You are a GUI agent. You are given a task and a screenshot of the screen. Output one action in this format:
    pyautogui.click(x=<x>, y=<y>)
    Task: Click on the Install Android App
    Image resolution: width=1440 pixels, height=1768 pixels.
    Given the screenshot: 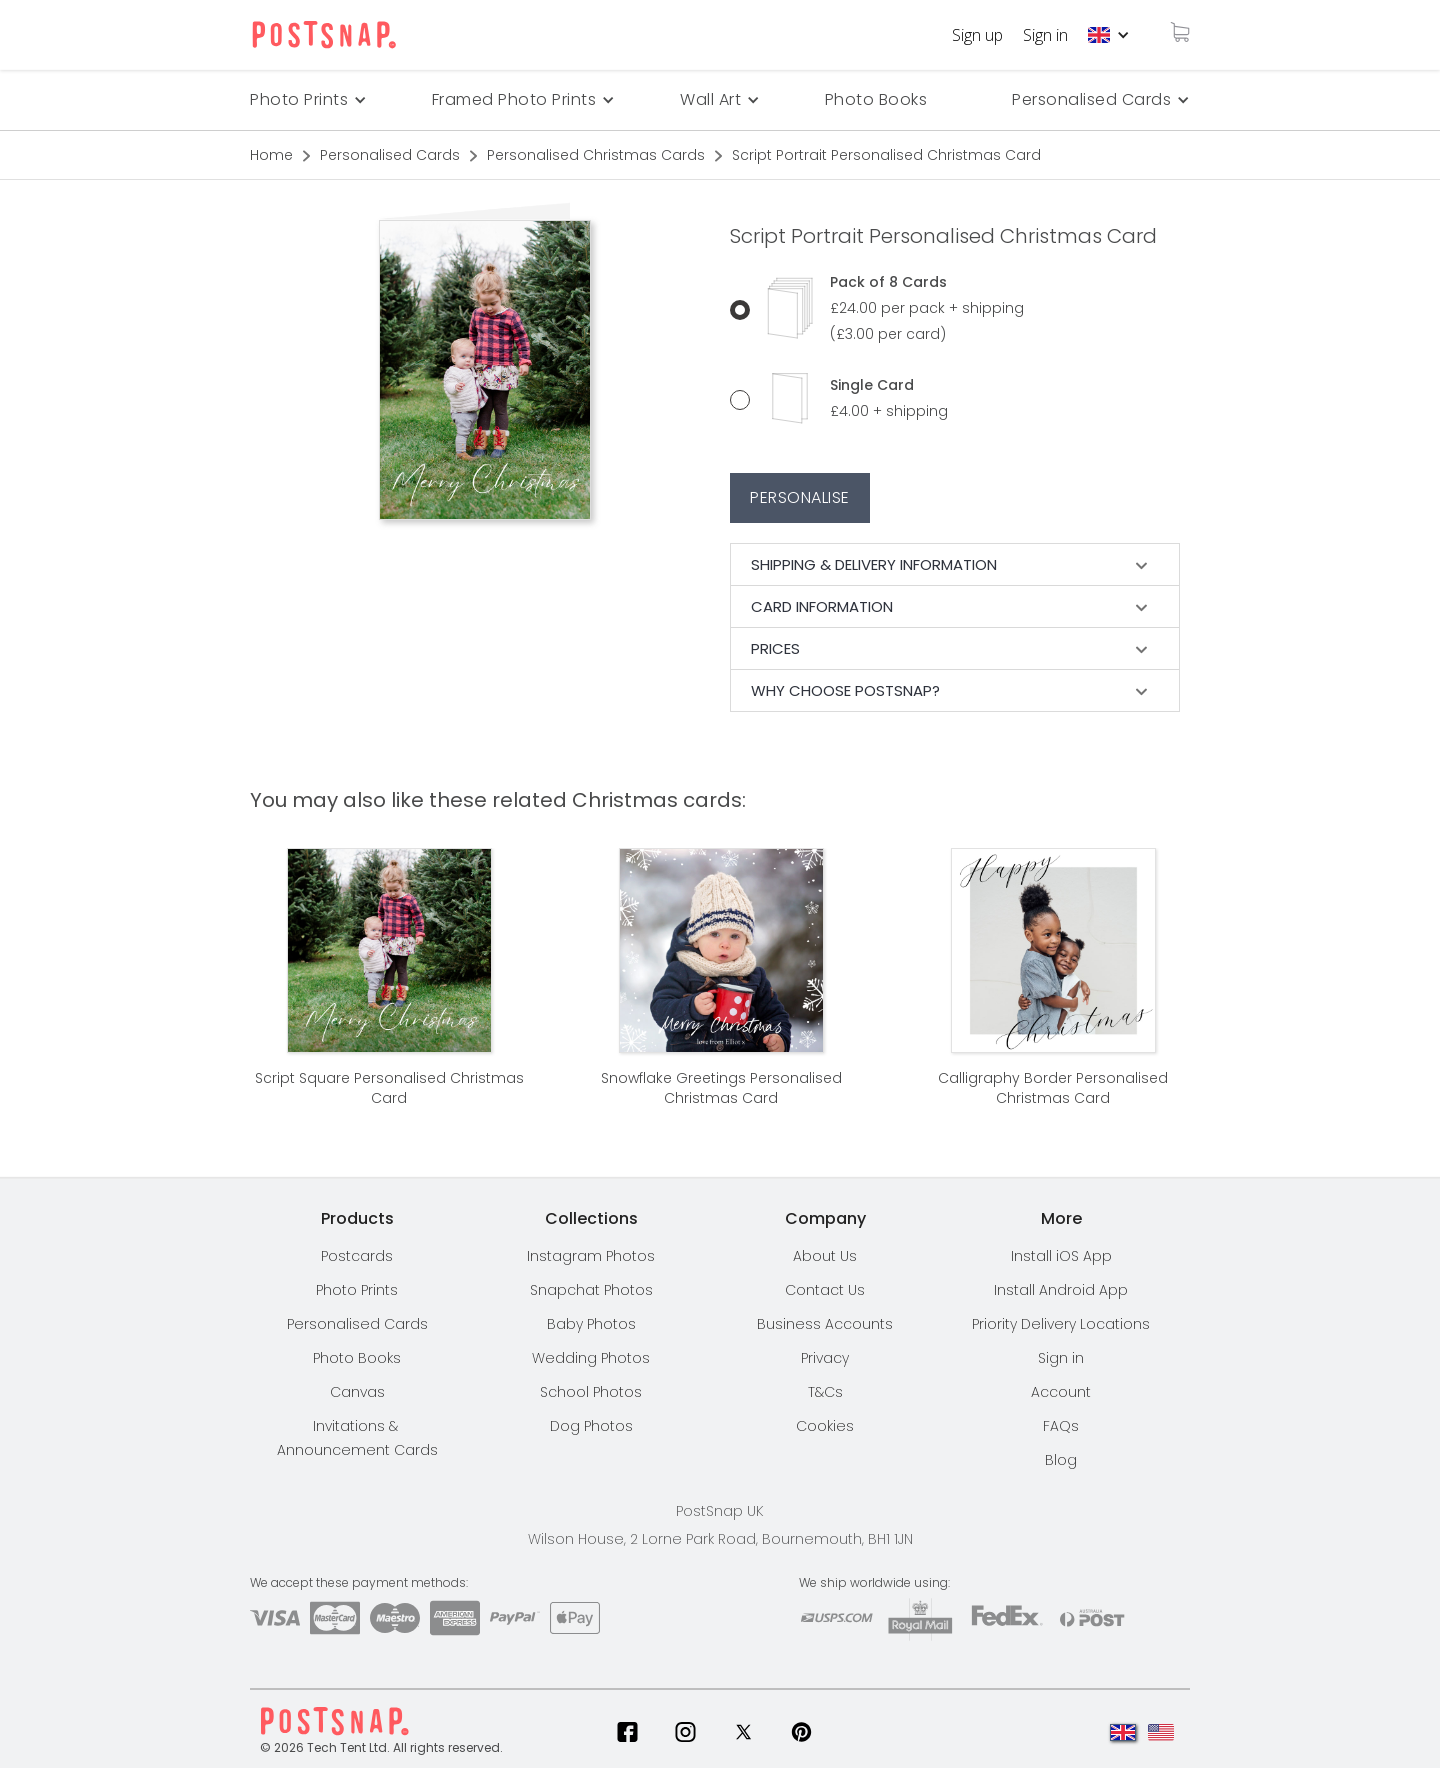 What is the action you would take?
    pyautogui.click(x=1061, y=1290)
    